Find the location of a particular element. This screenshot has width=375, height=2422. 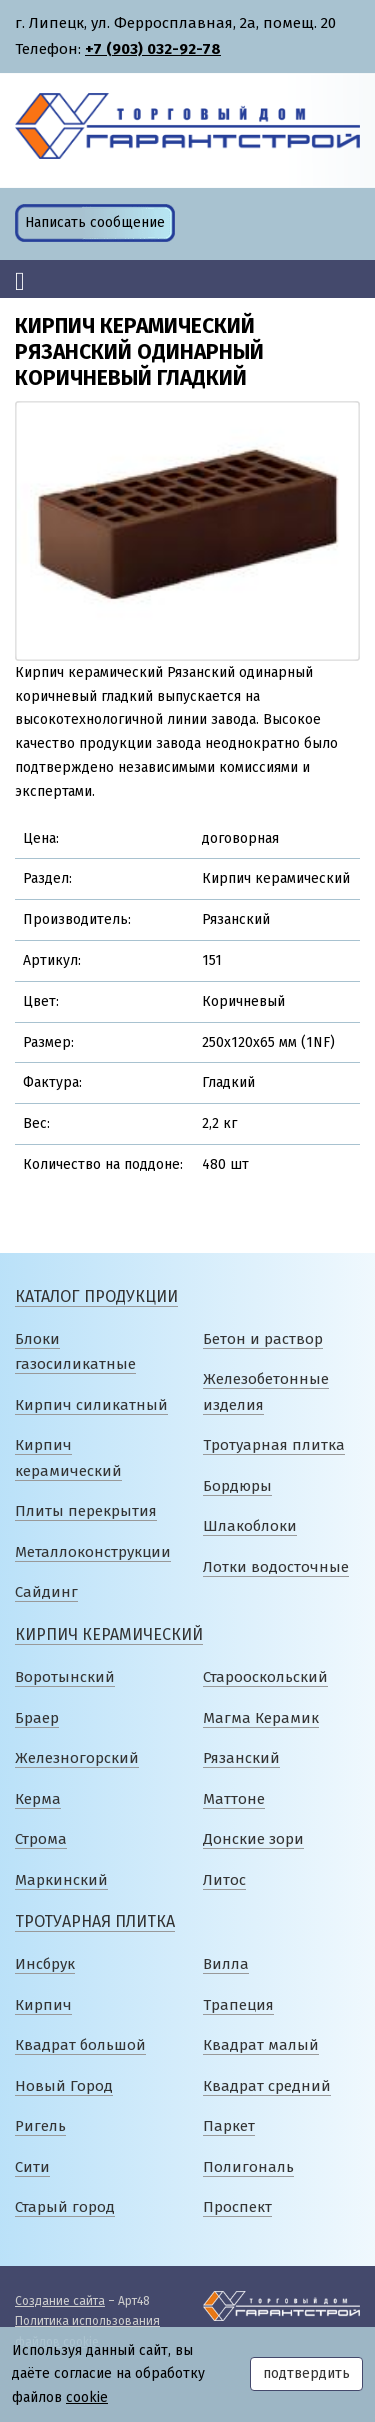

Маркинский is located at coordinates (61, 1880).